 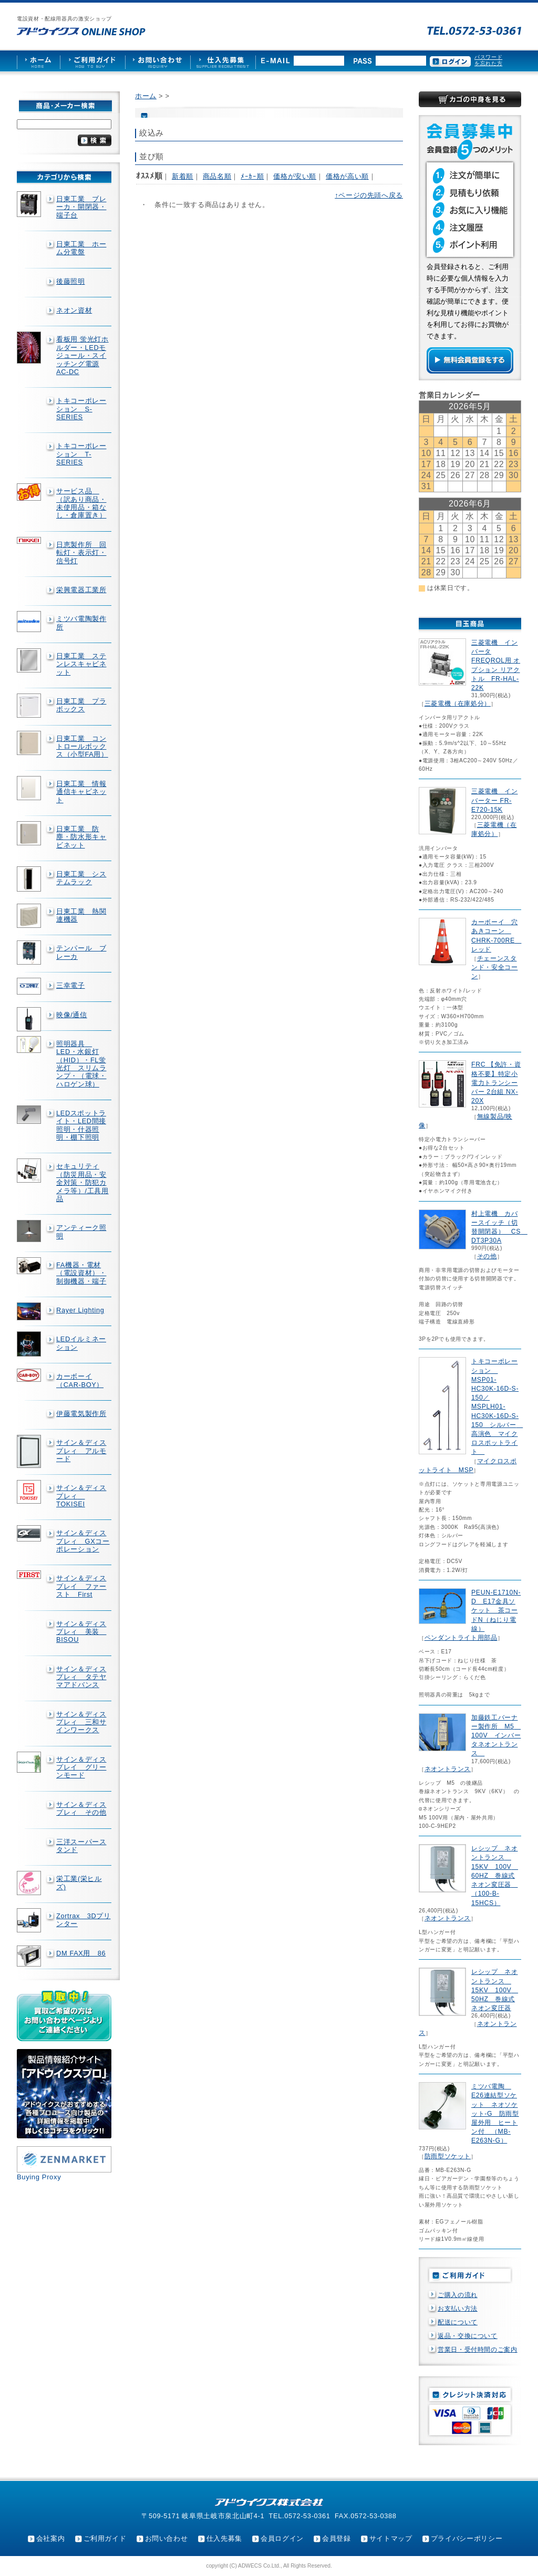 What do you see at coordinates (70, 985) in the screenshot?
I see `三幸電子` at bounding box center [70, 985].